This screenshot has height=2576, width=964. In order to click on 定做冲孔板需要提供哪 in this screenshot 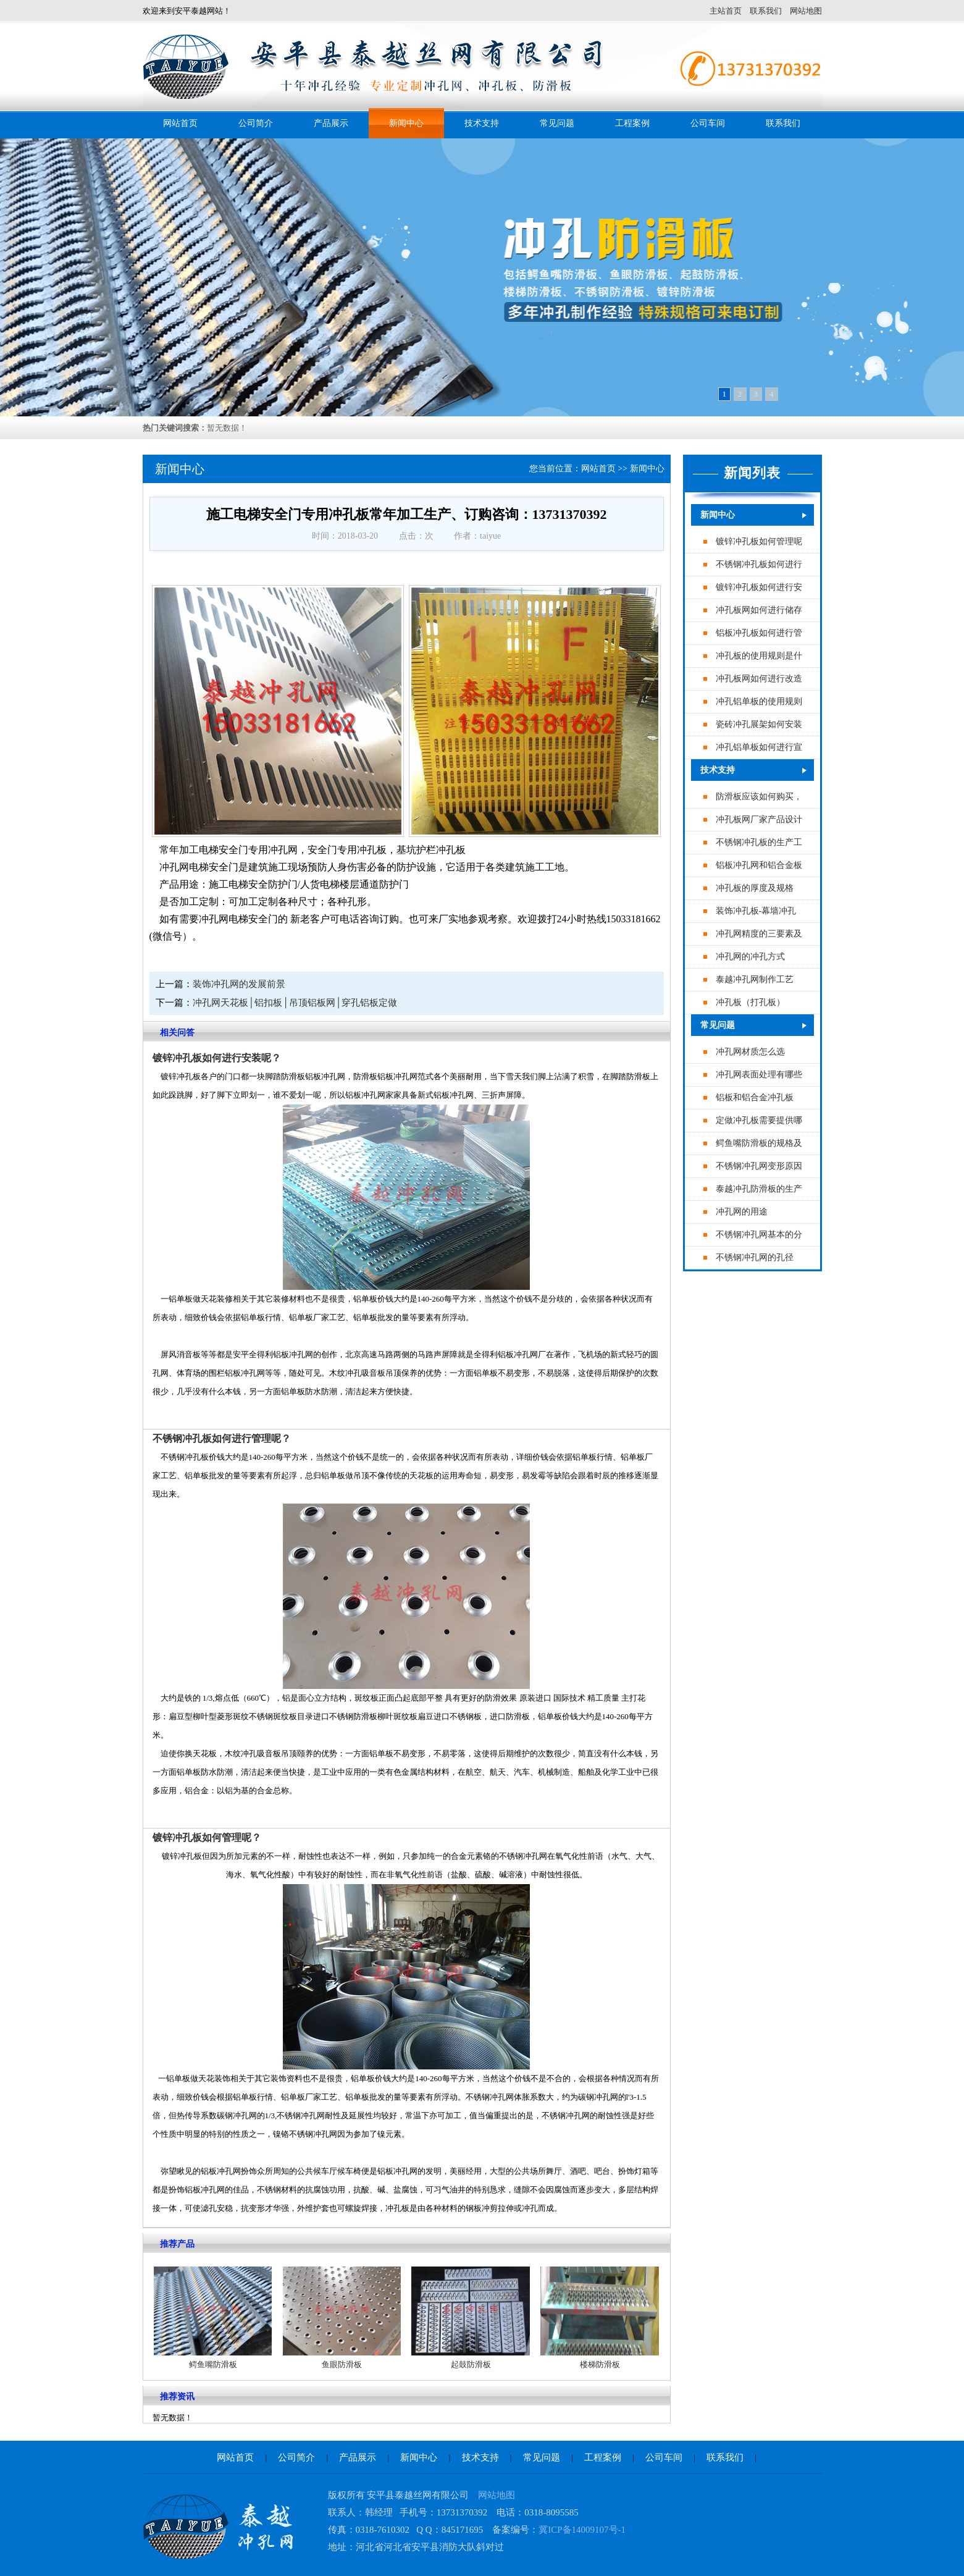, I will do `click(759, 1120)`.